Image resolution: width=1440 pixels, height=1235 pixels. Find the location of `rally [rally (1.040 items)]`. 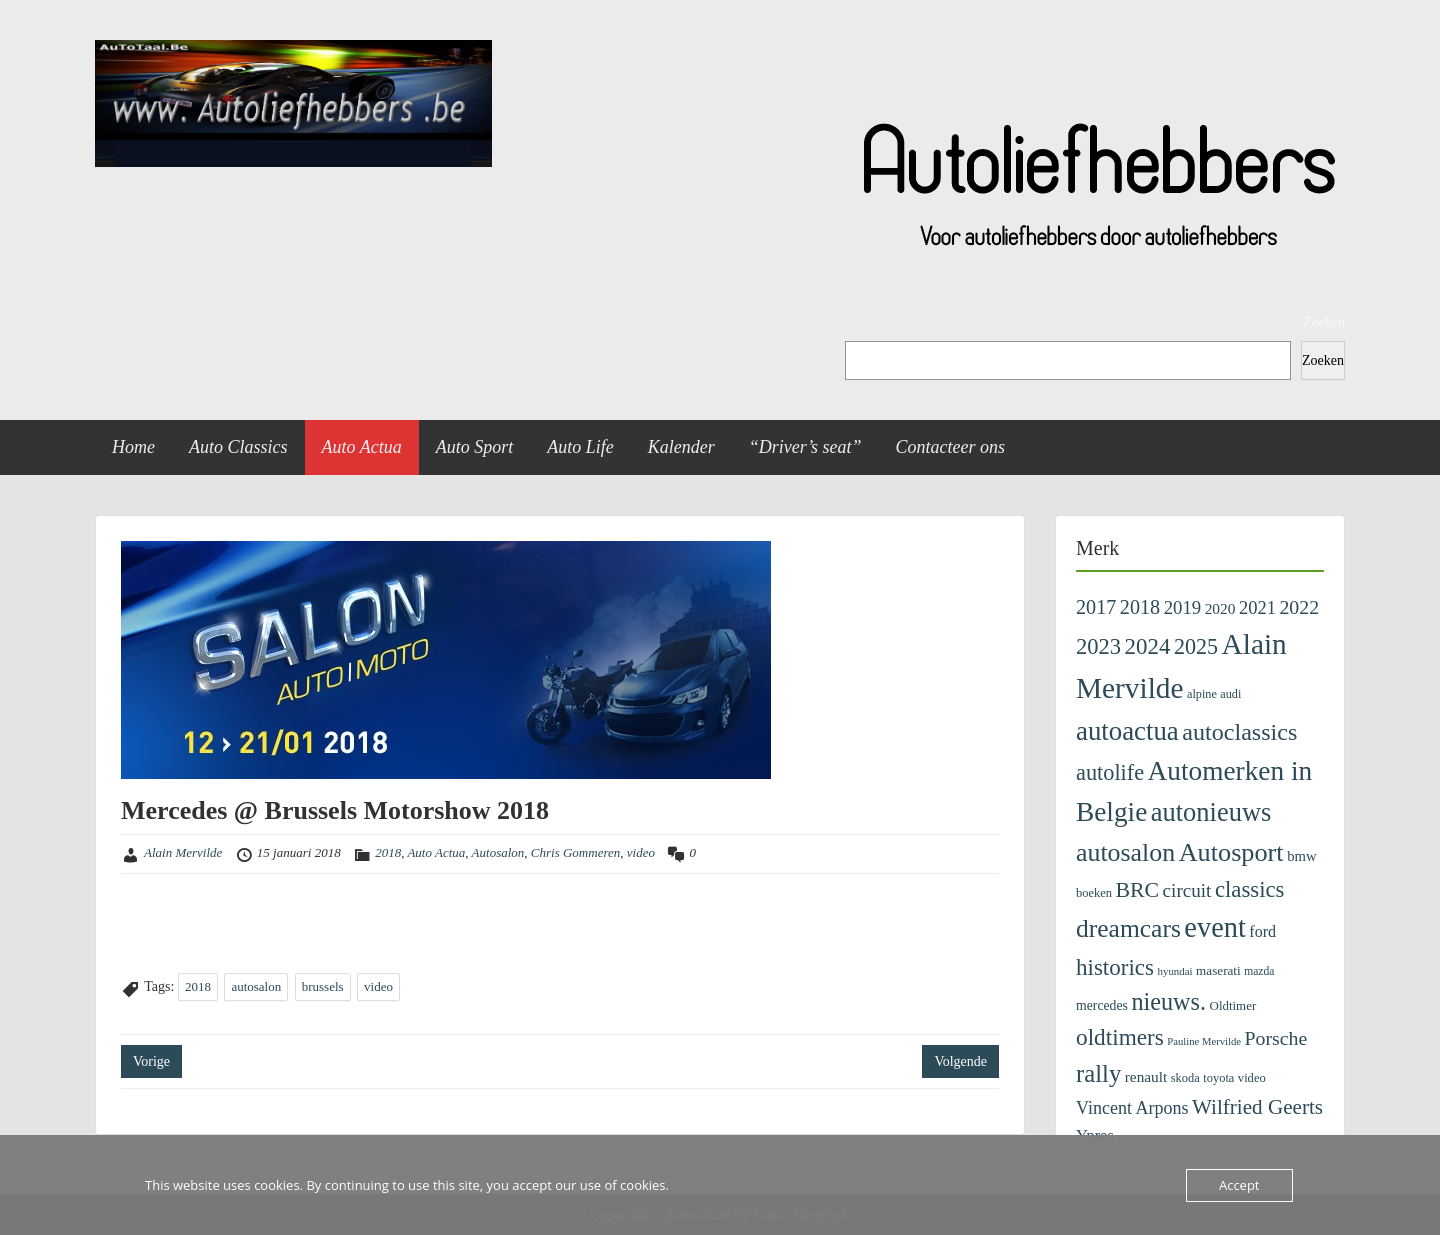

rally [rally (1.040 items)] is located at coordinates (1098, 1073).